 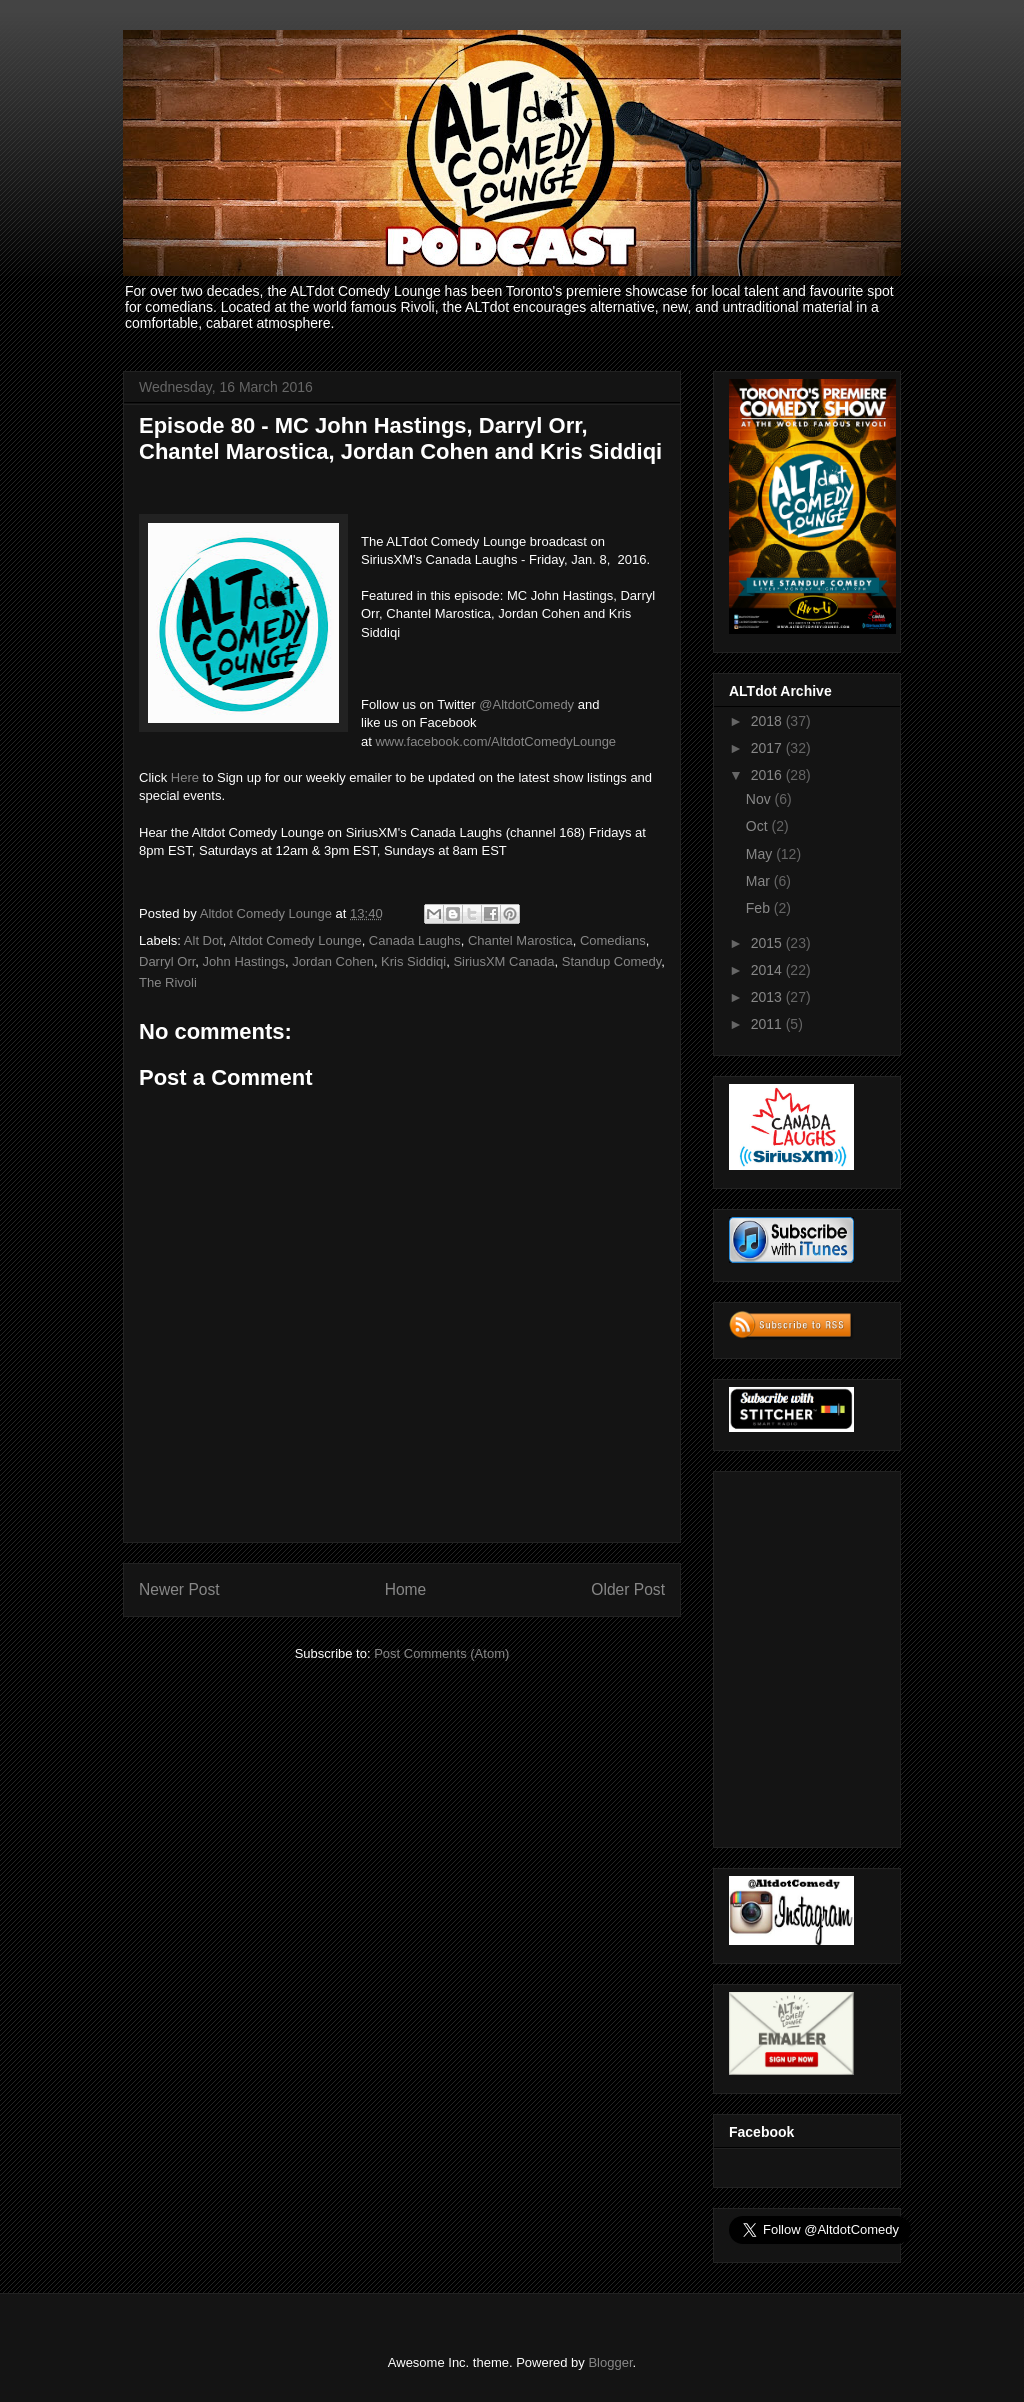 What do you see at coordinates (610, 2362) in the screenshot?
I see `Blogger` at bounding box center [610, 2362].